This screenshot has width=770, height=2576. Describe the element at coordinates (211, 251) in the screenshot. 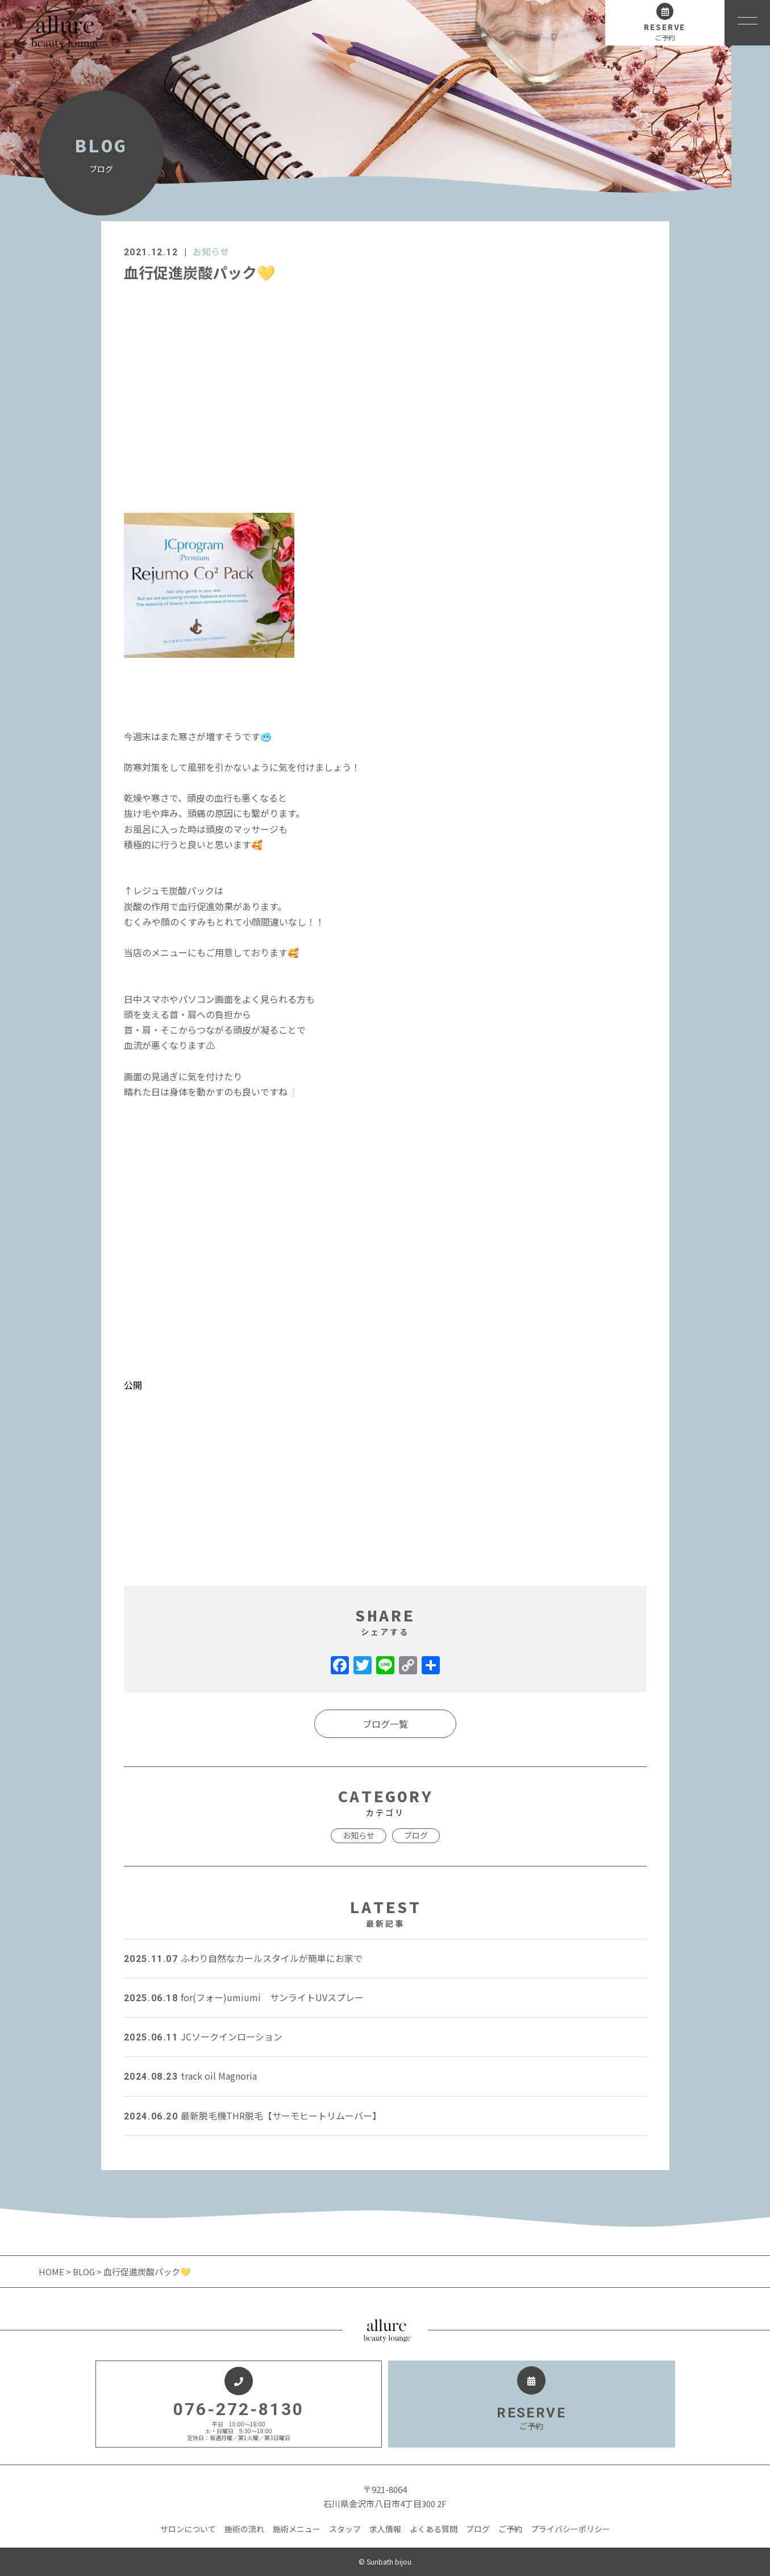

I see `お知らせ` at that location.